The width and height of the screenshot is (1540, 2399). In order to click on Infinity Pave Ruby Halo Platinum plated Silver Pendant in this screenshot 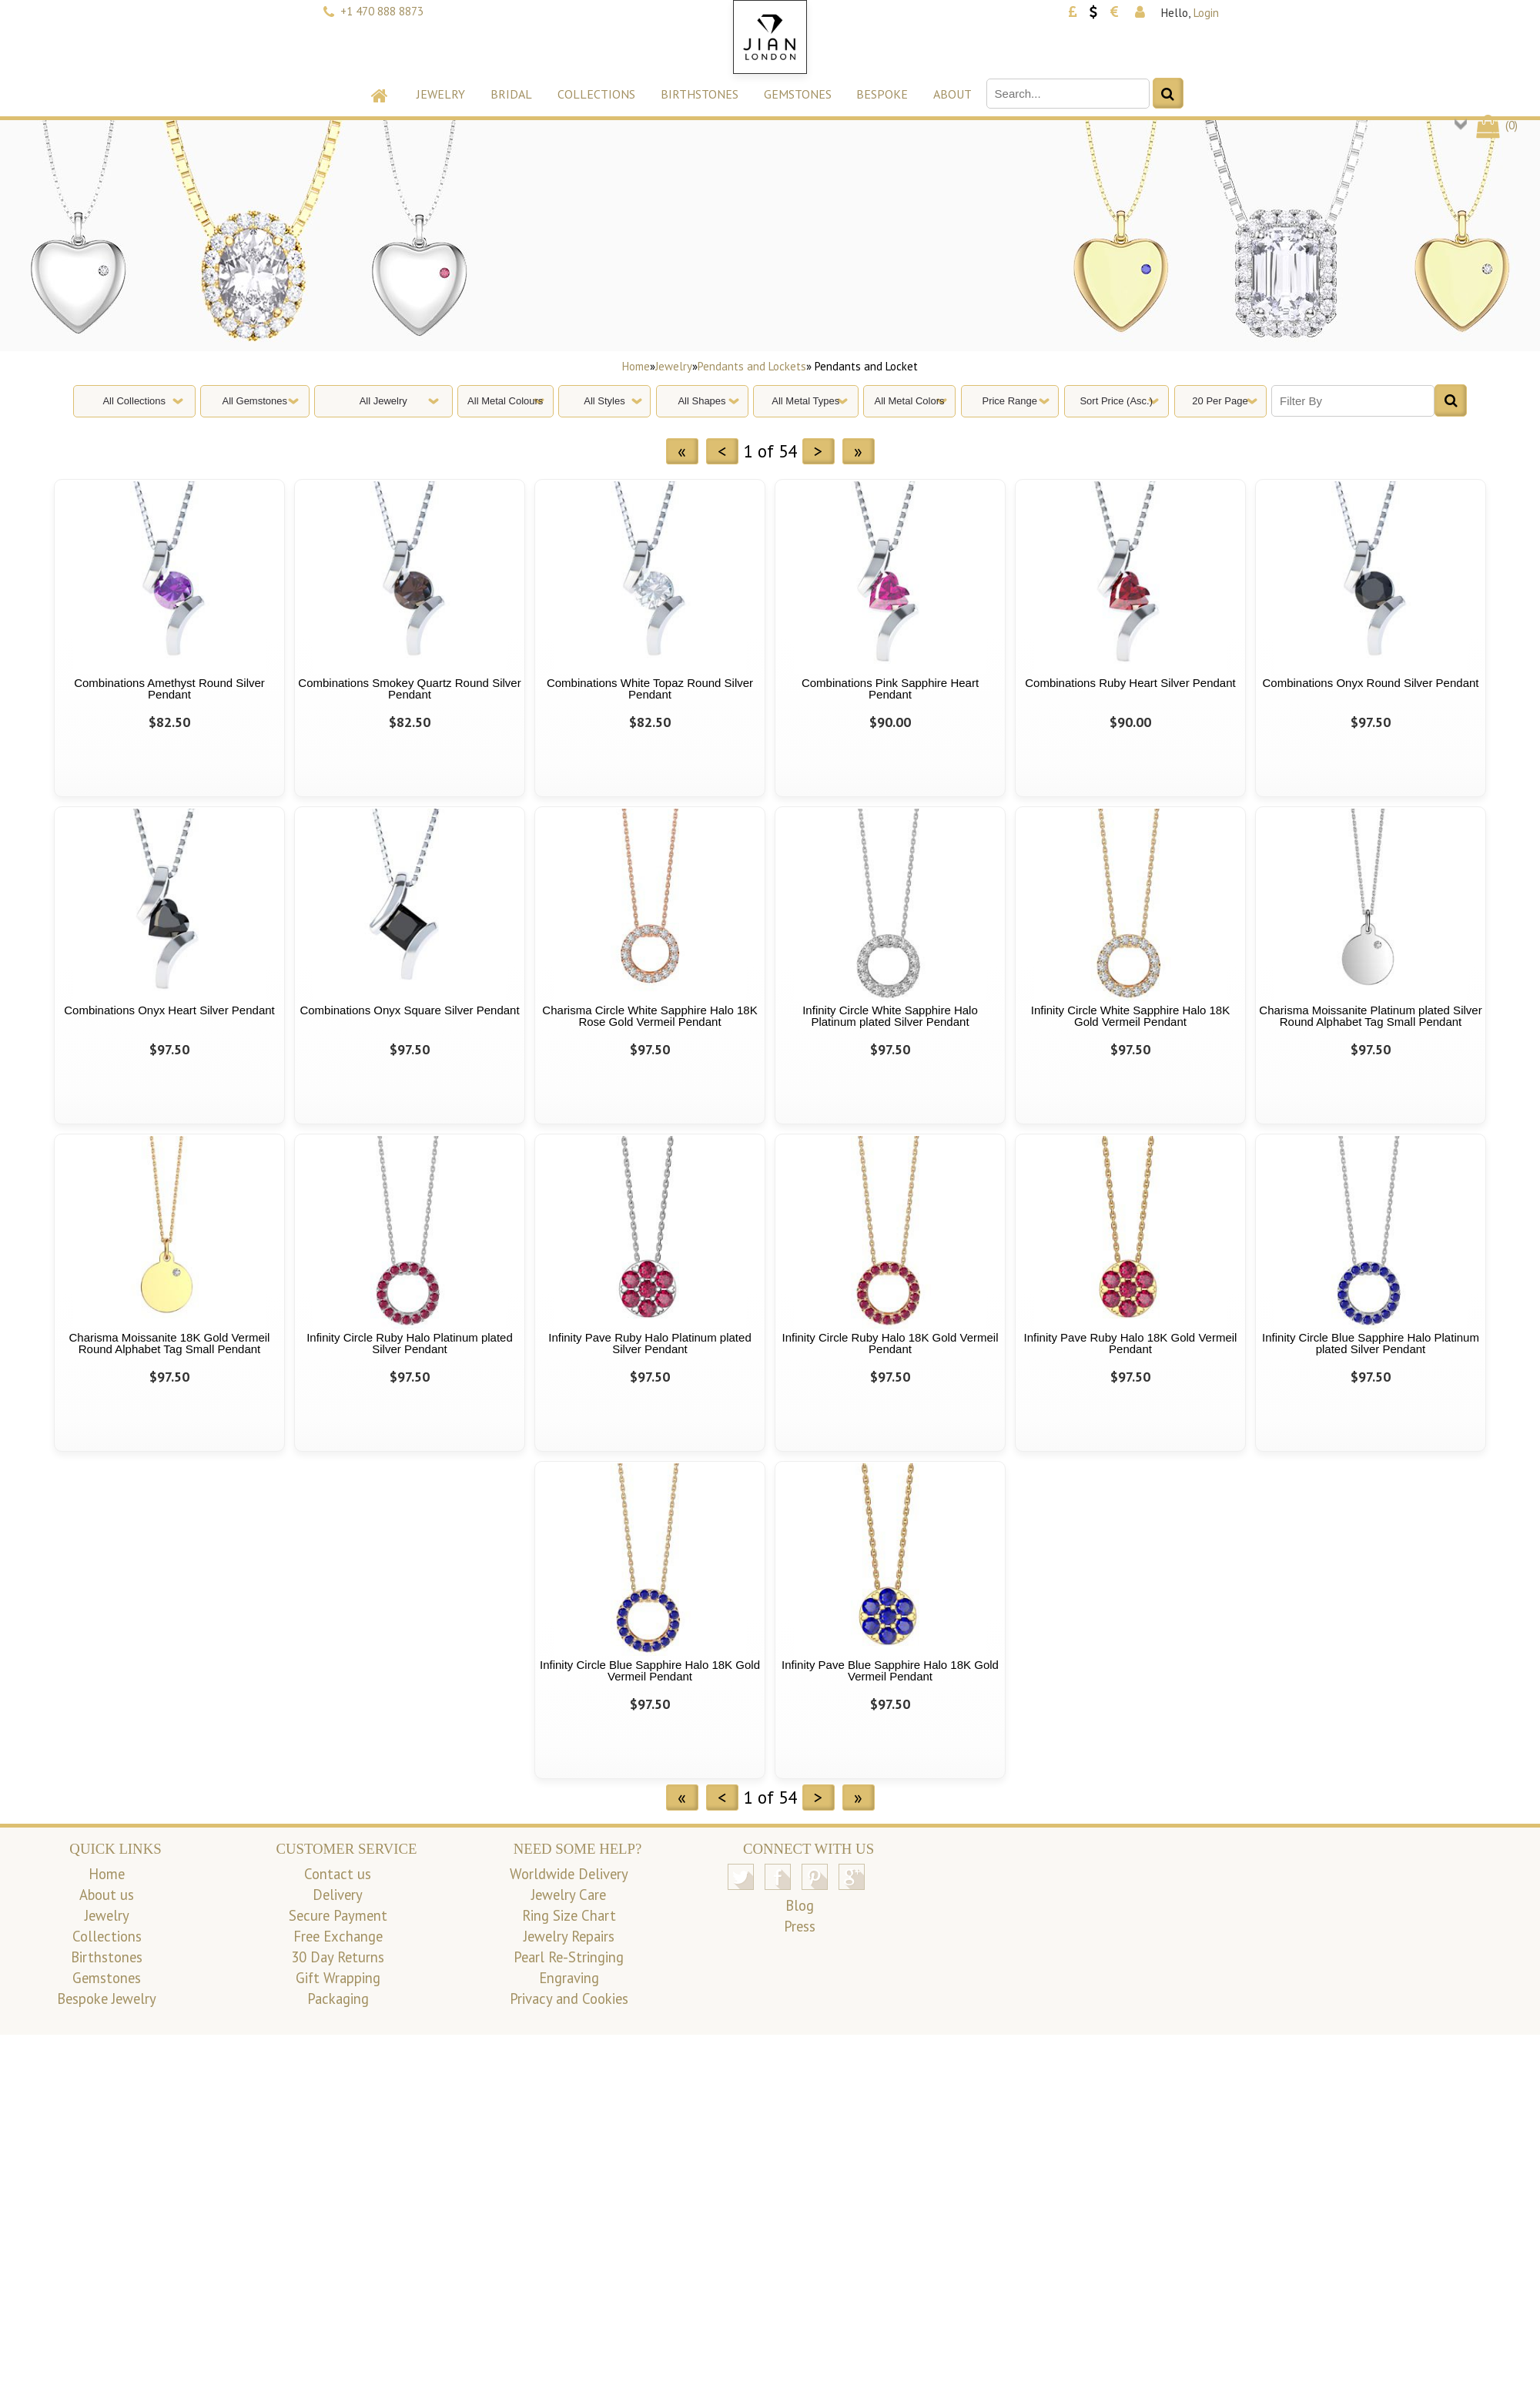, I will do `click(649, 1343)`.